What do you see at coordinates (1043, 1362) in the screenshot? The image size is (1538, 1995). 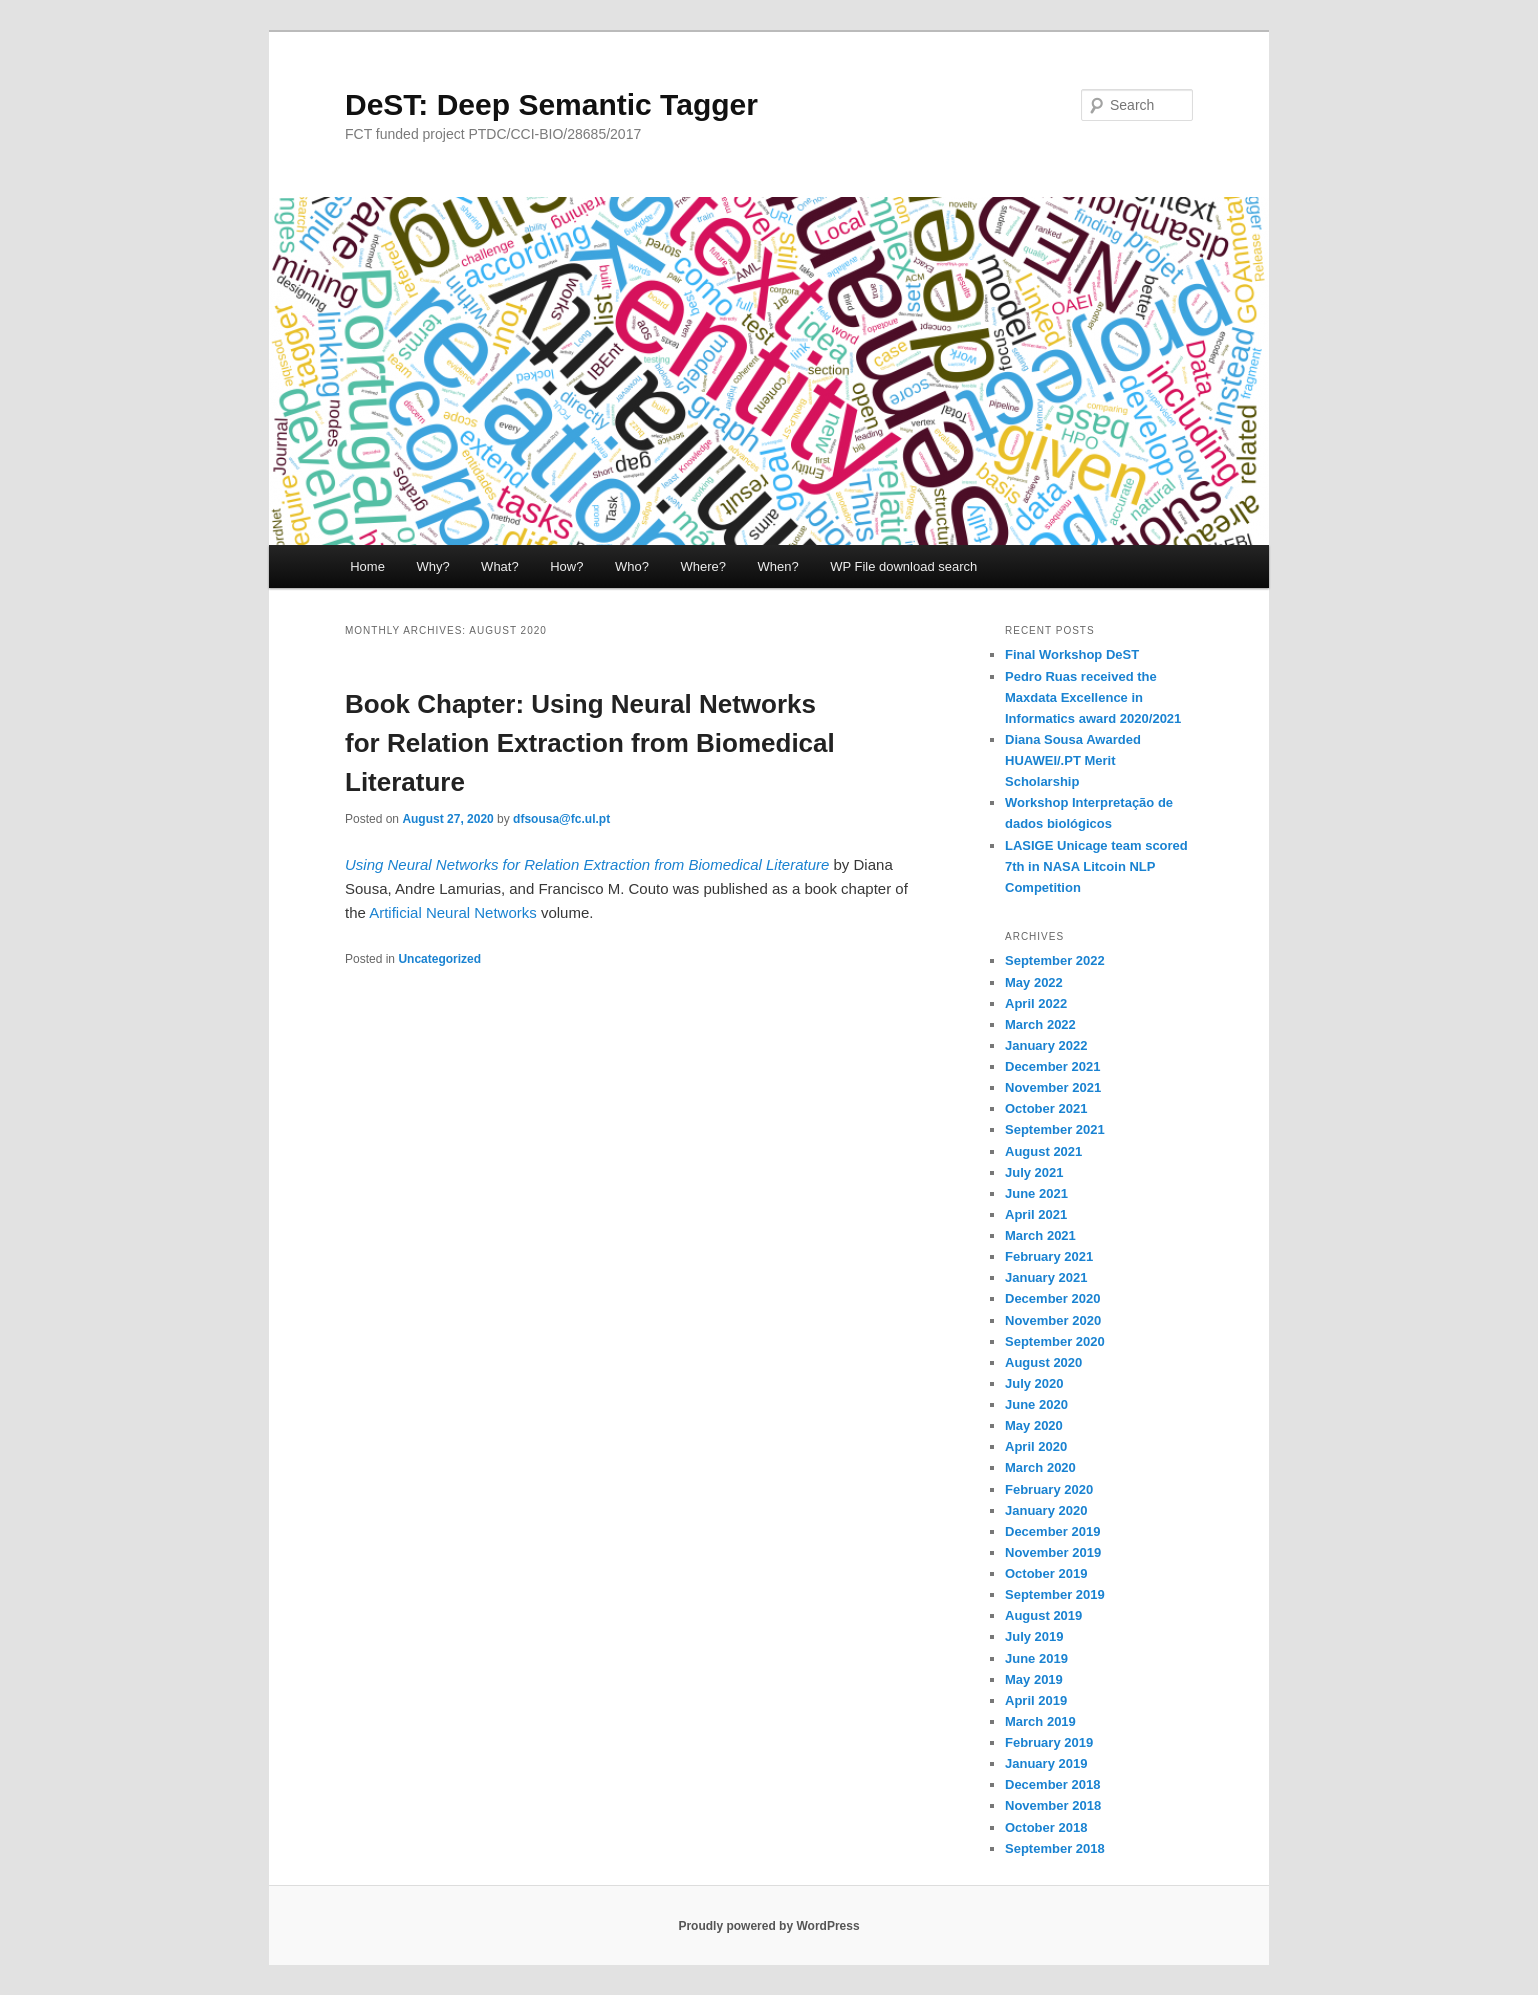 I see `August 2020` at bounding box center [1043, 1362].